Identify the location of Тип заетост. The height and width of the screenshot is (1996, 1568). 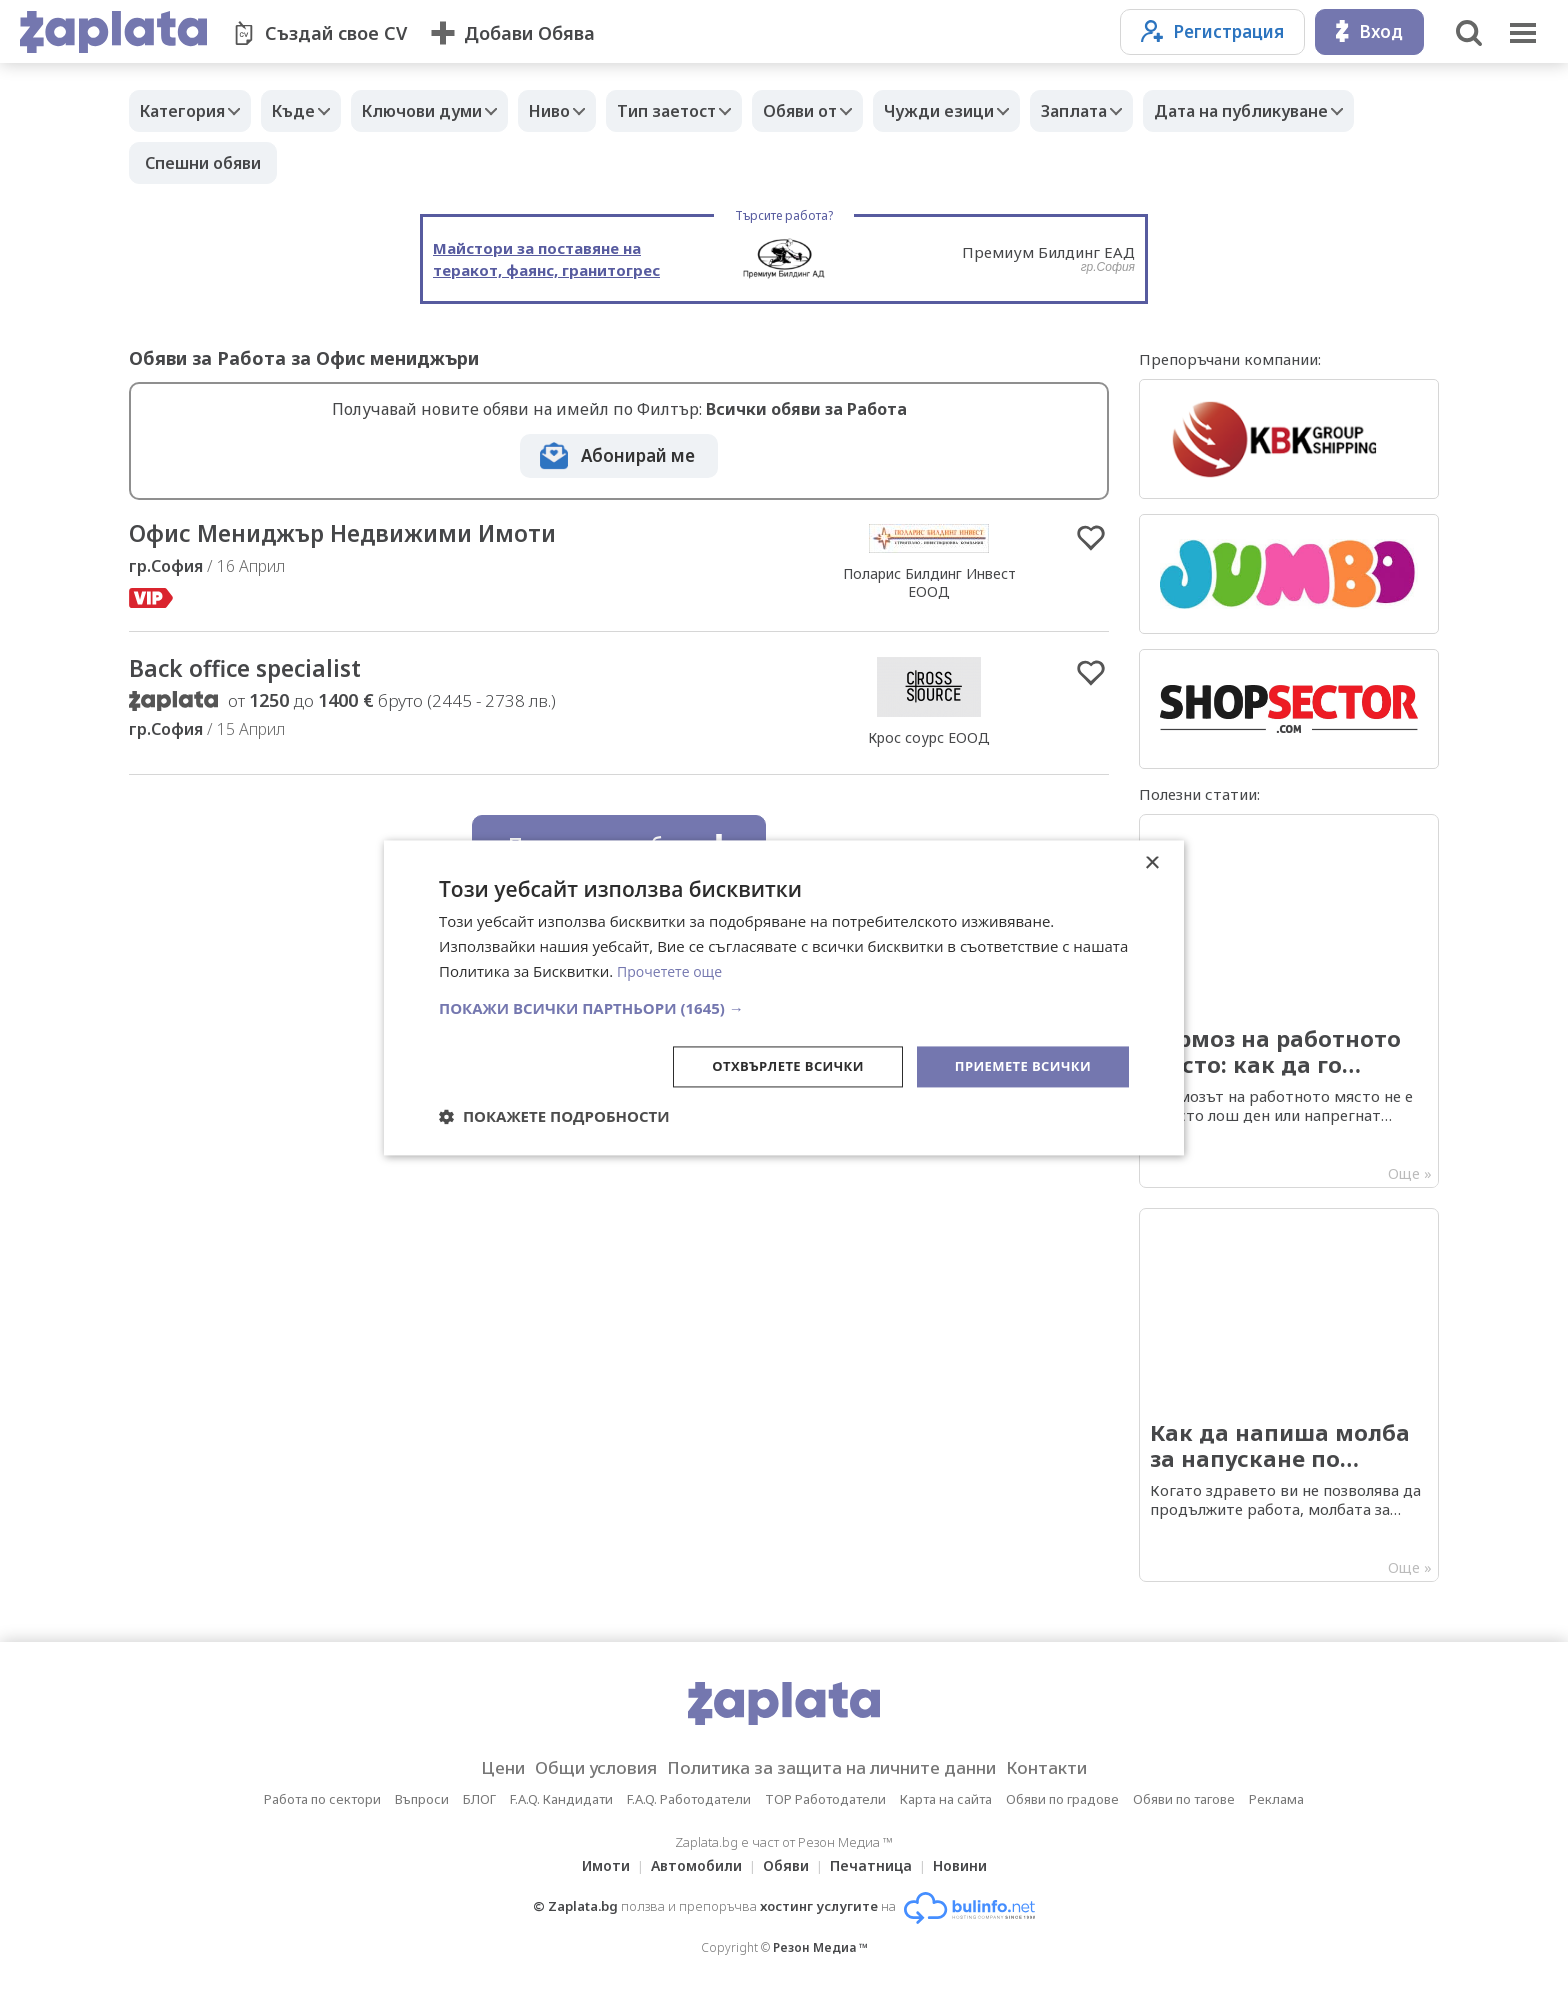
(711, 111).